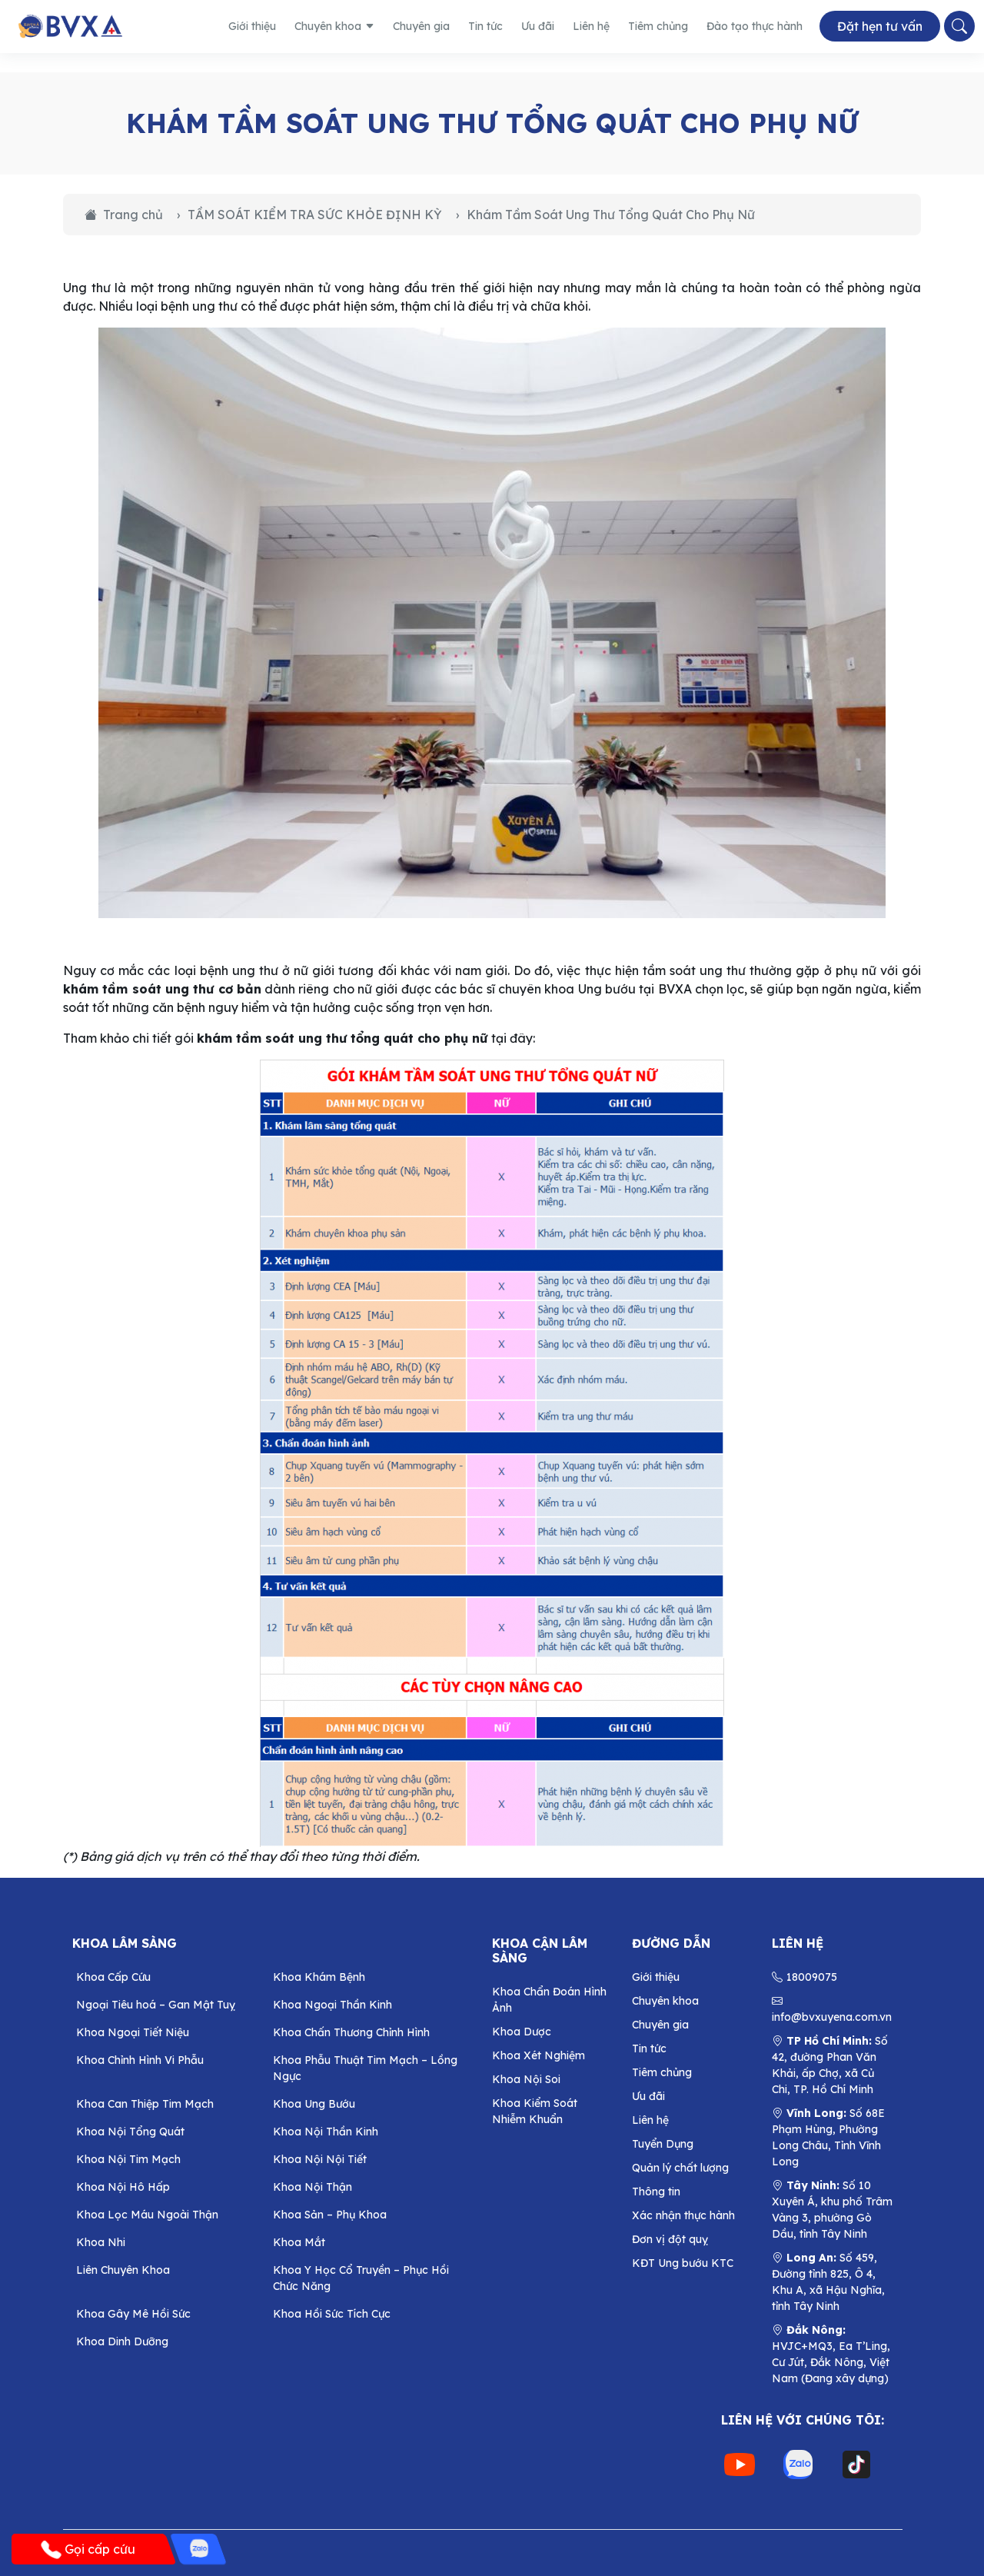 The width and height of the screenshot is (984, 2576). I want to click on Đặt hẹn tư vấn, so click(879, 27).